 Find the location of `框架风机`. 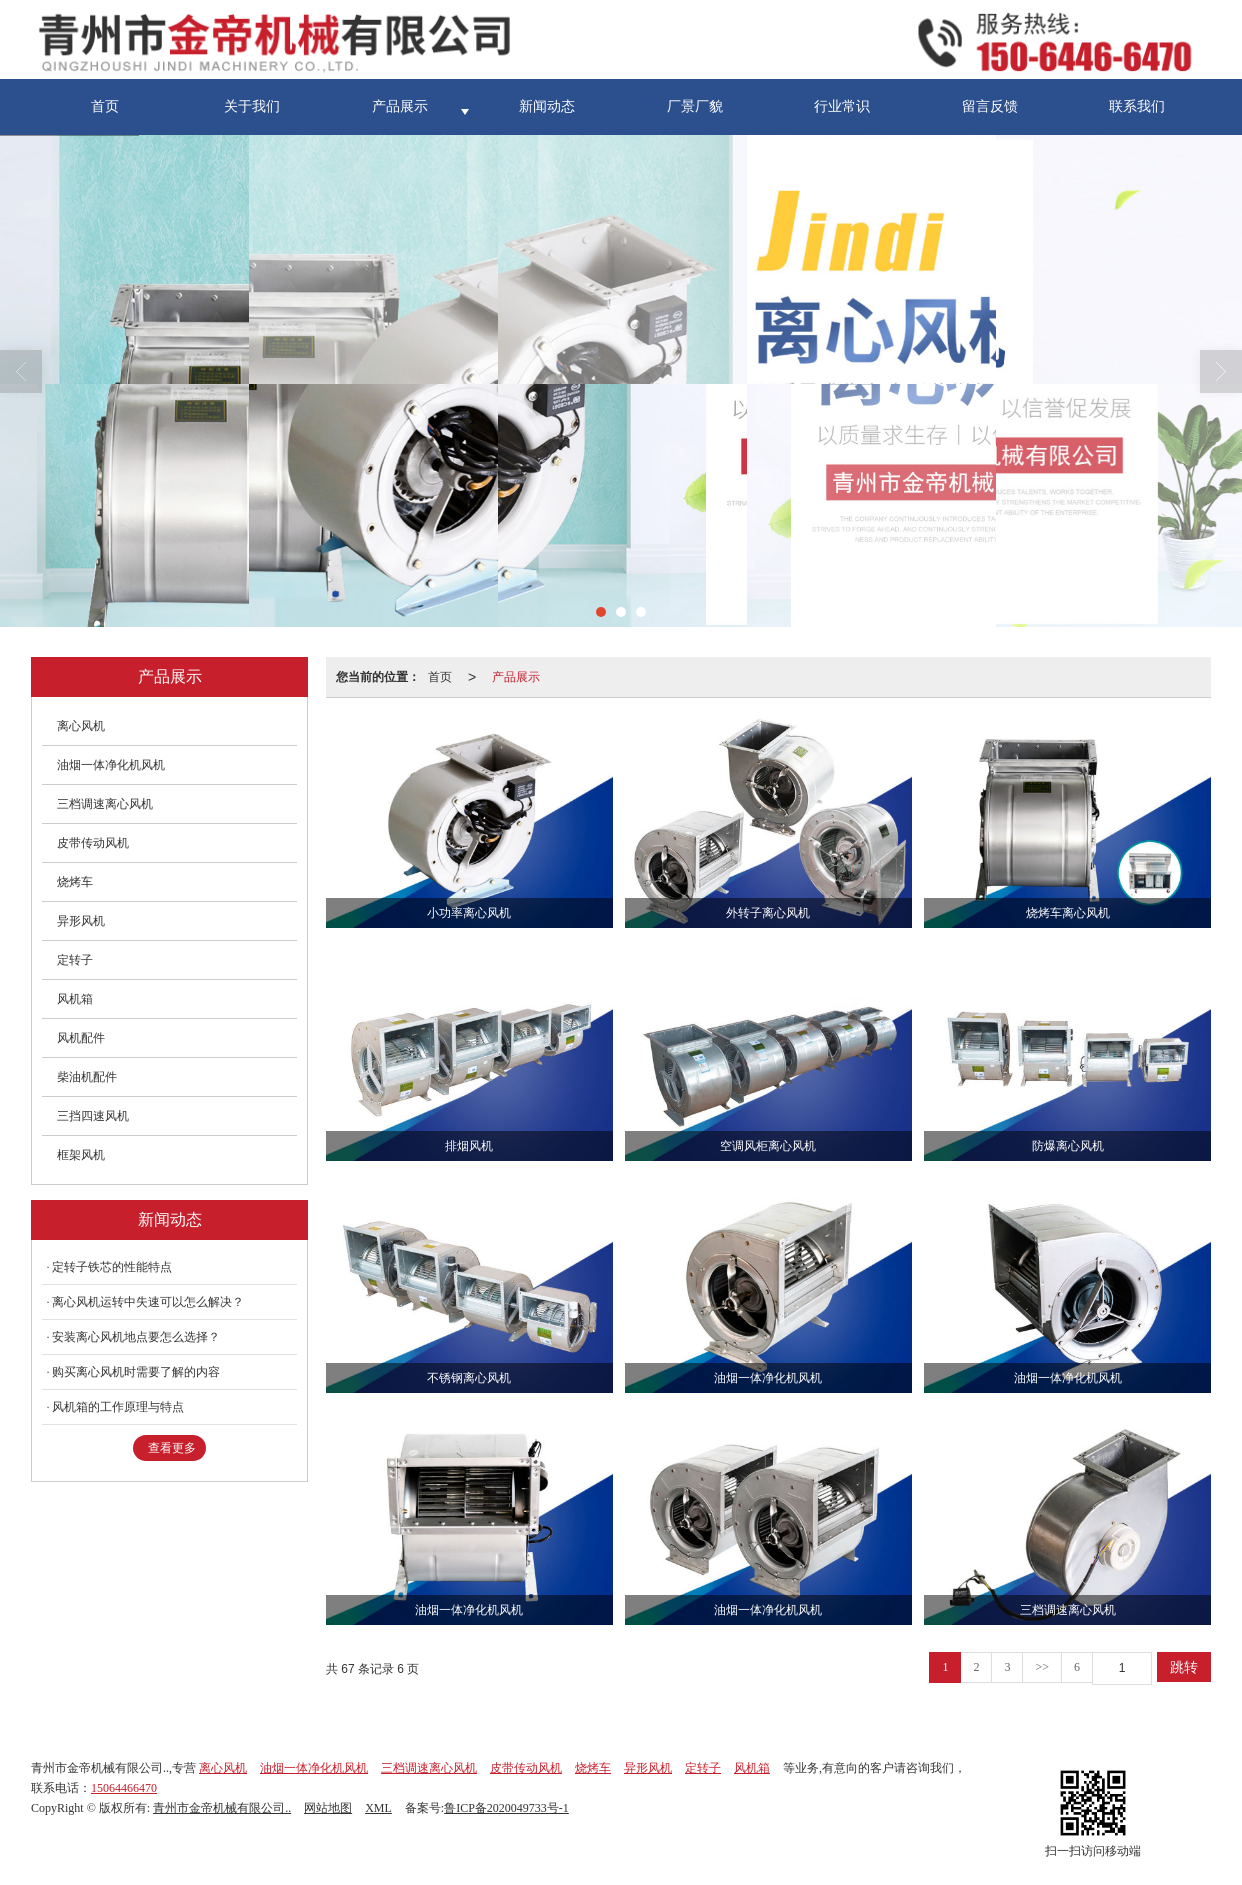

框架风机 is located at coordinates (81, 1155).